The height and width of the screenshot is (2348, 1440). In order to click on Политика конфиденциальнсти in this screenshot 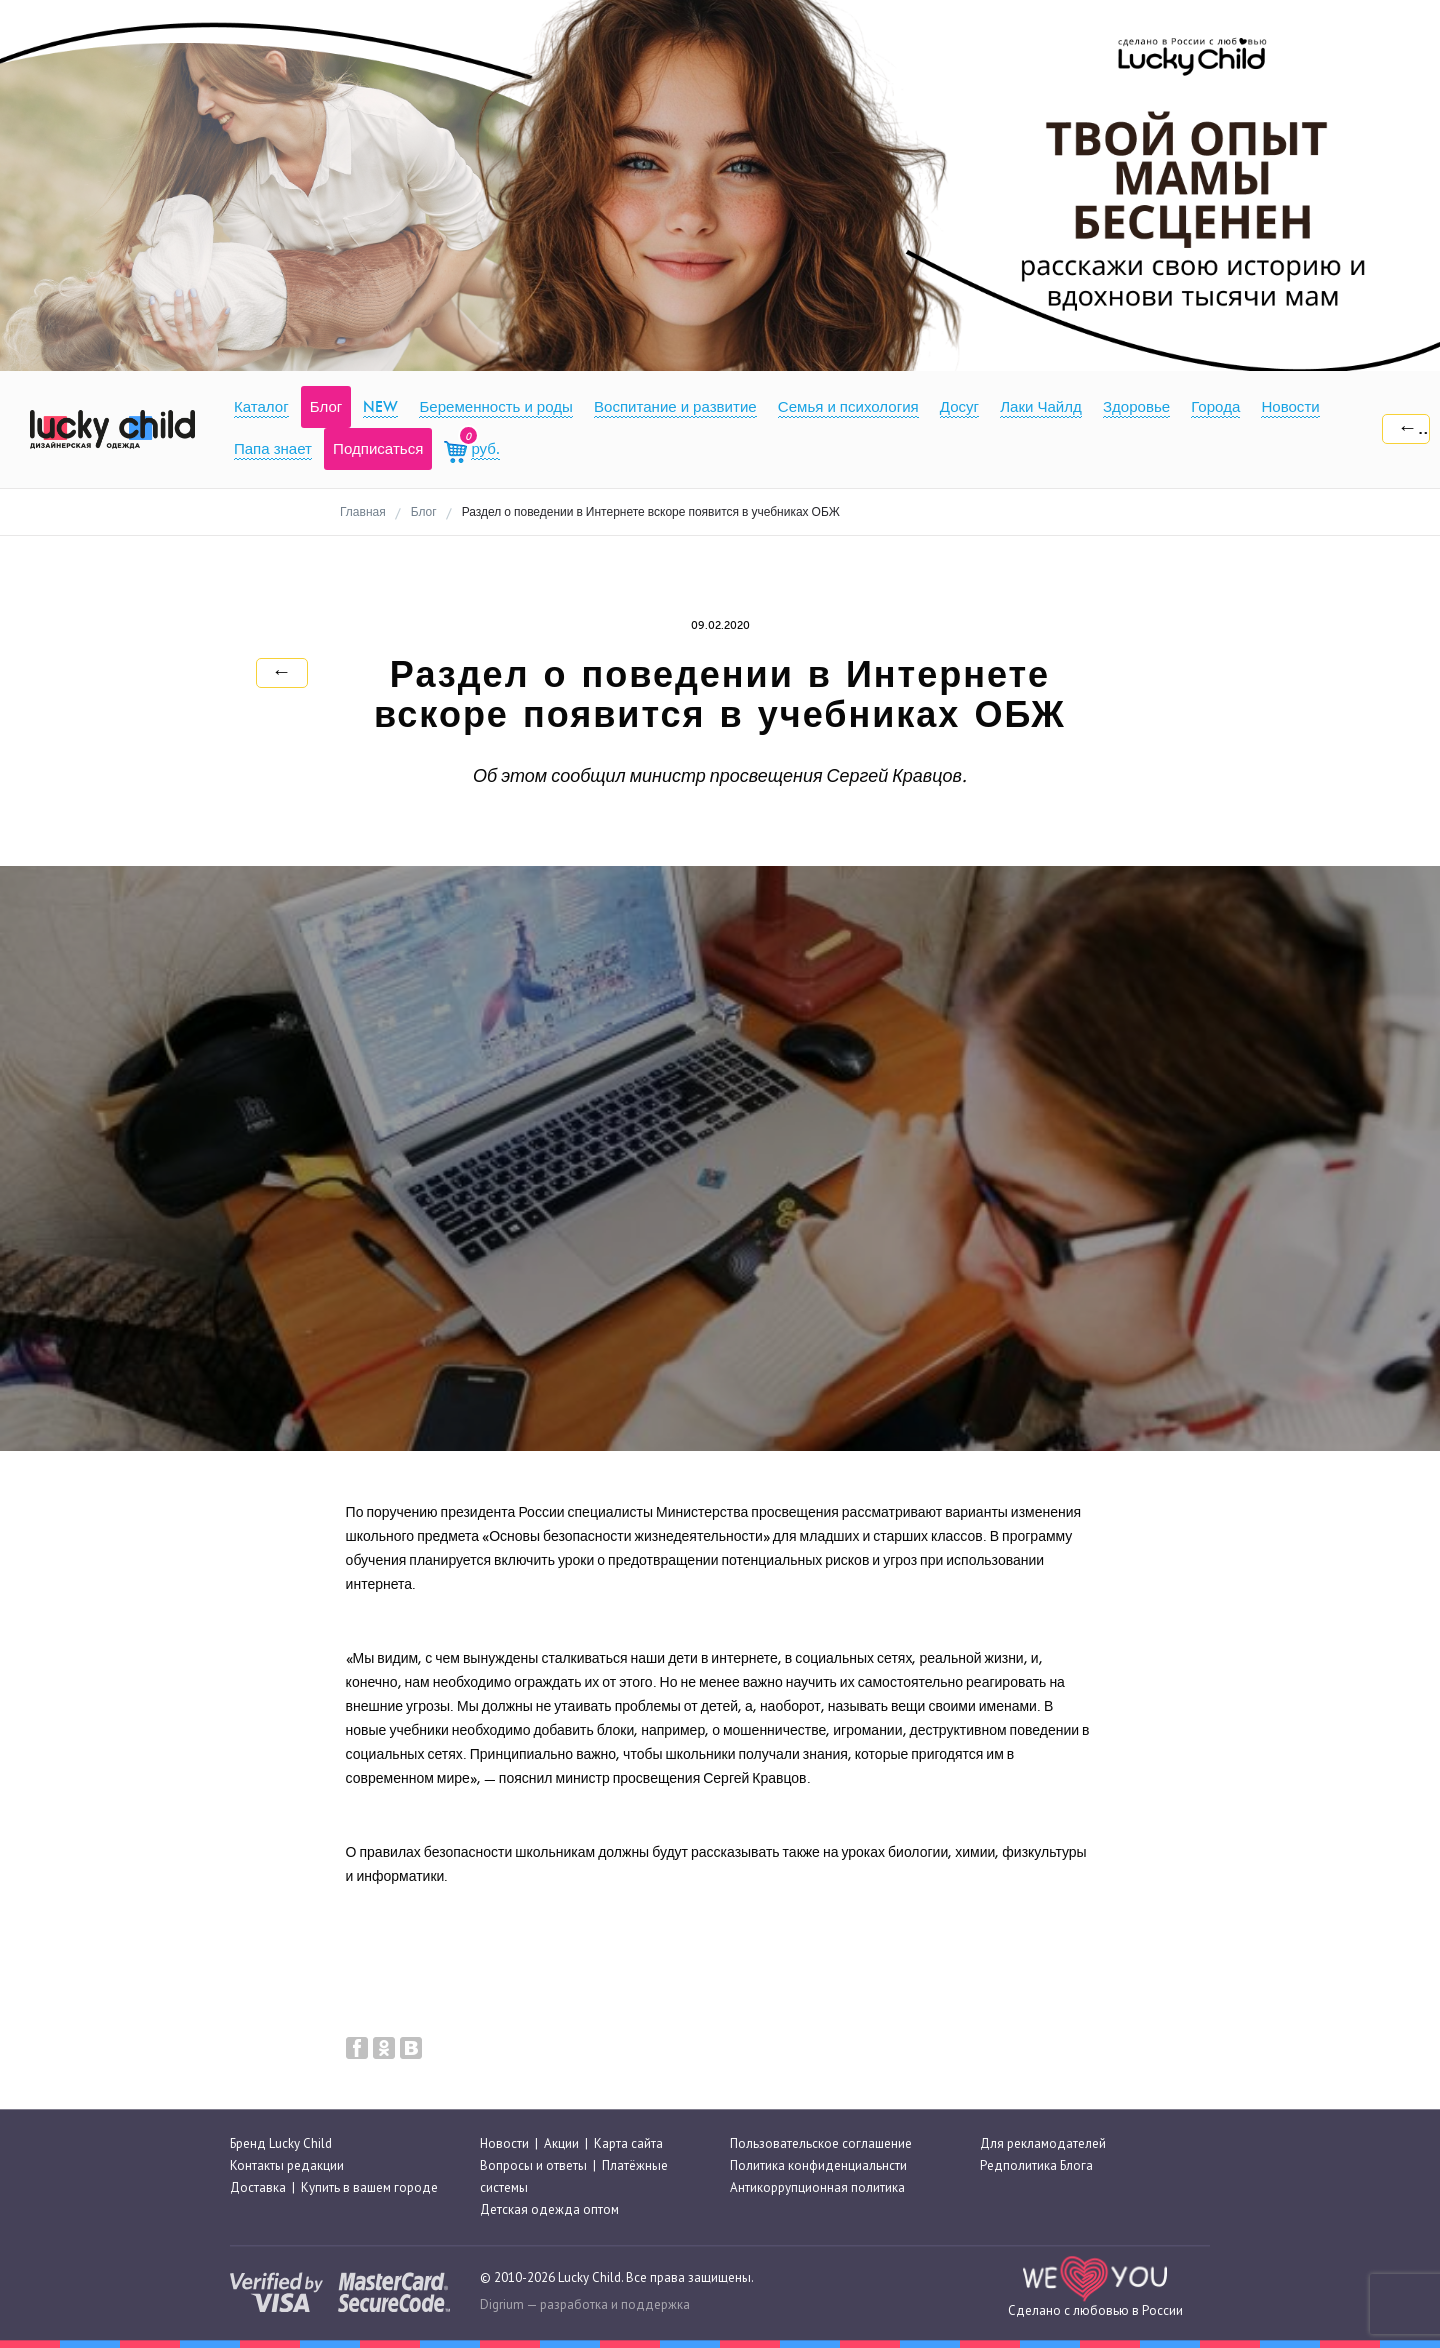, I will do `click(818, 2165)`.